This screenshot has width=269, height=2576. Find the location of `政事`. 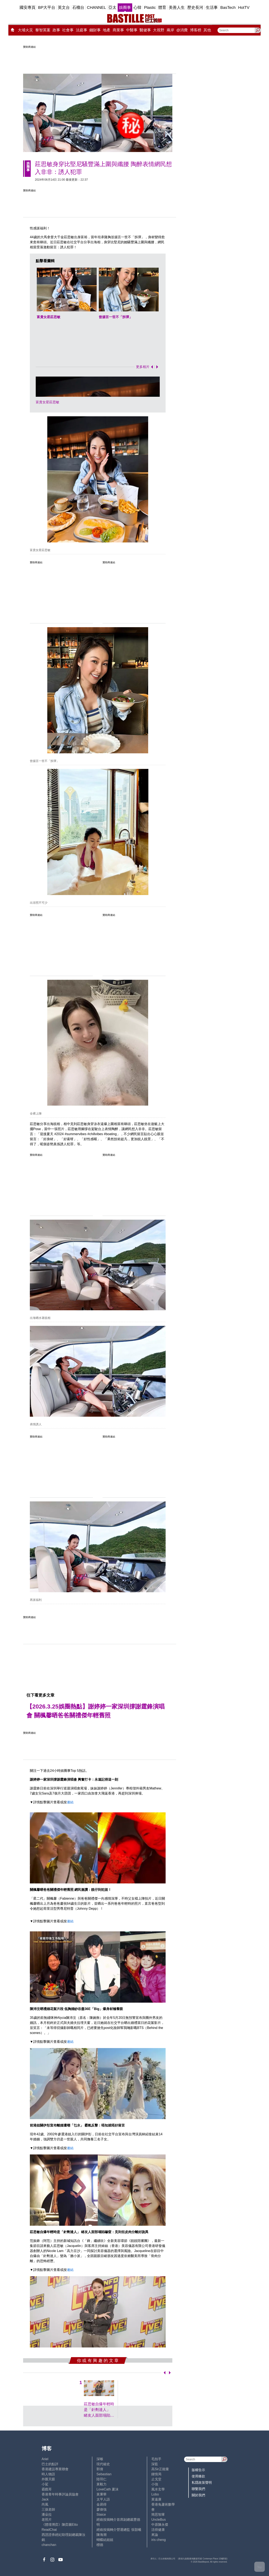

政事 is located at coordinates (56, 30).